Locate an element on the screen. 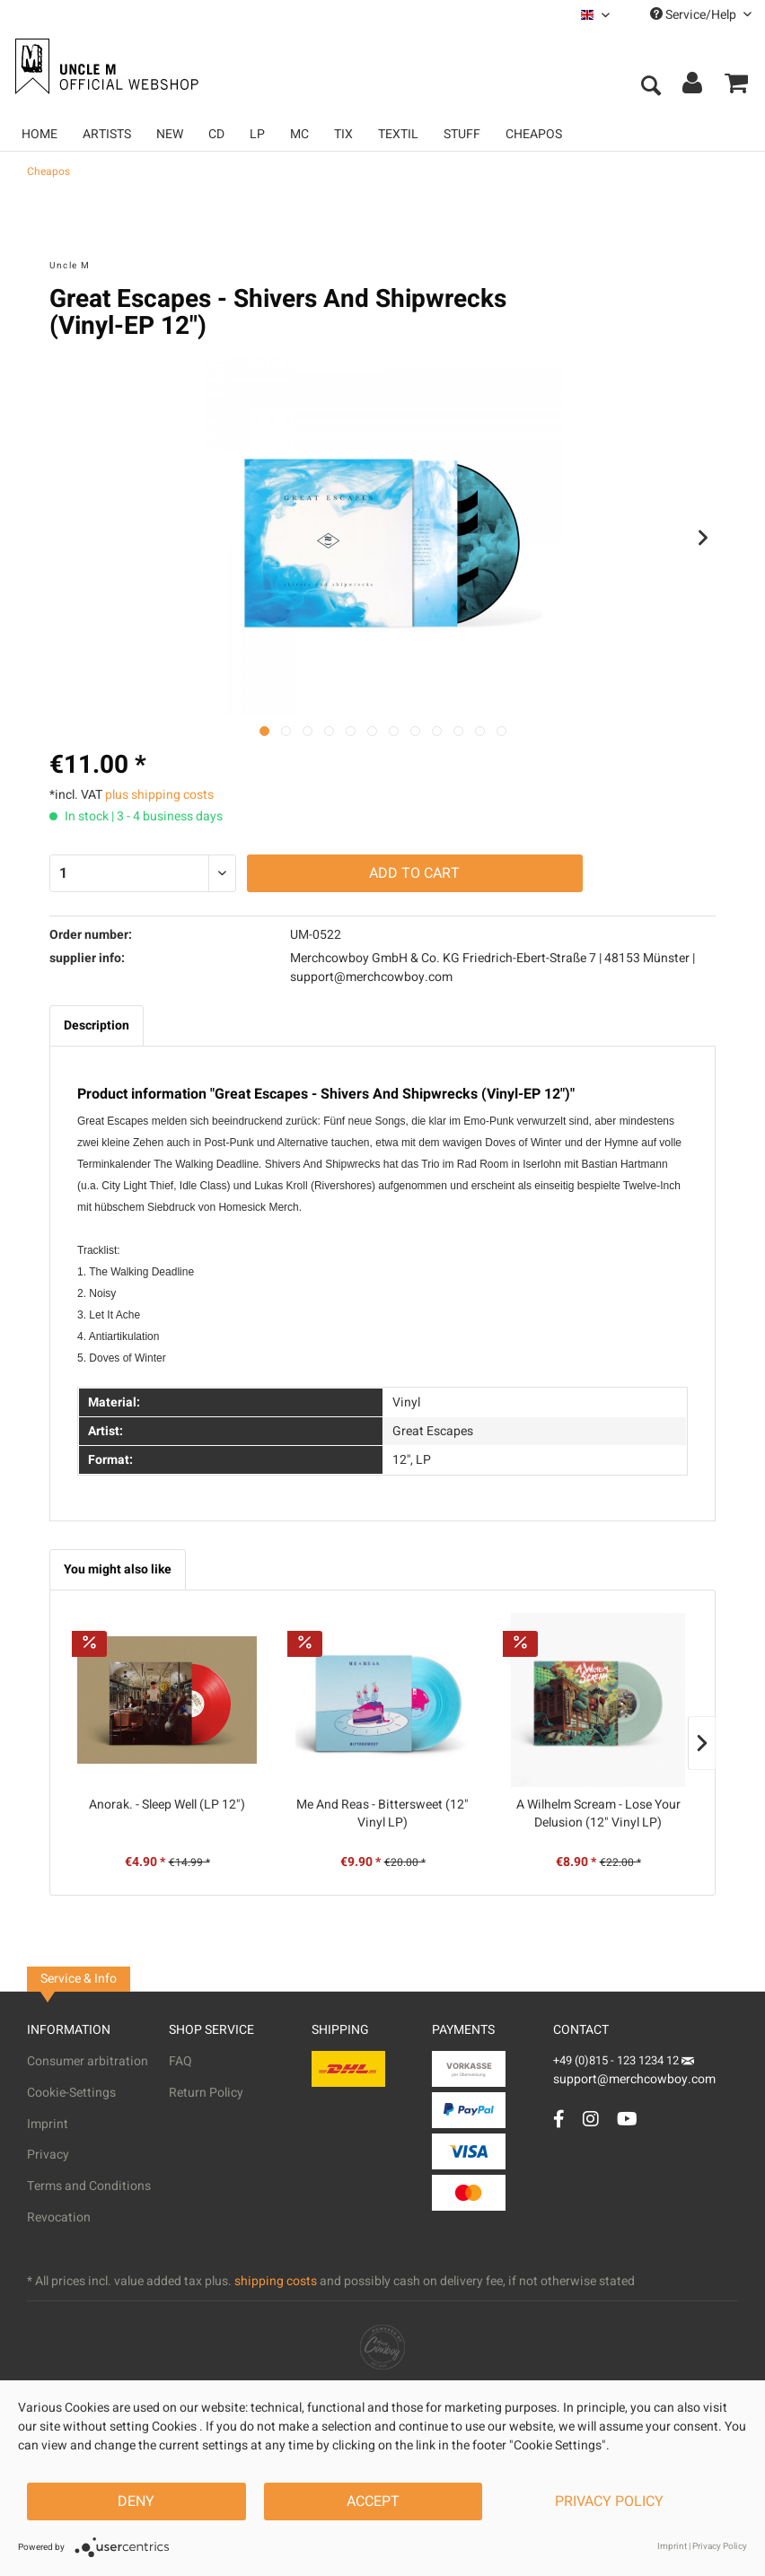 The image size is (765, 2576). Consumer arbitration is located at coordinates (87, 2061).